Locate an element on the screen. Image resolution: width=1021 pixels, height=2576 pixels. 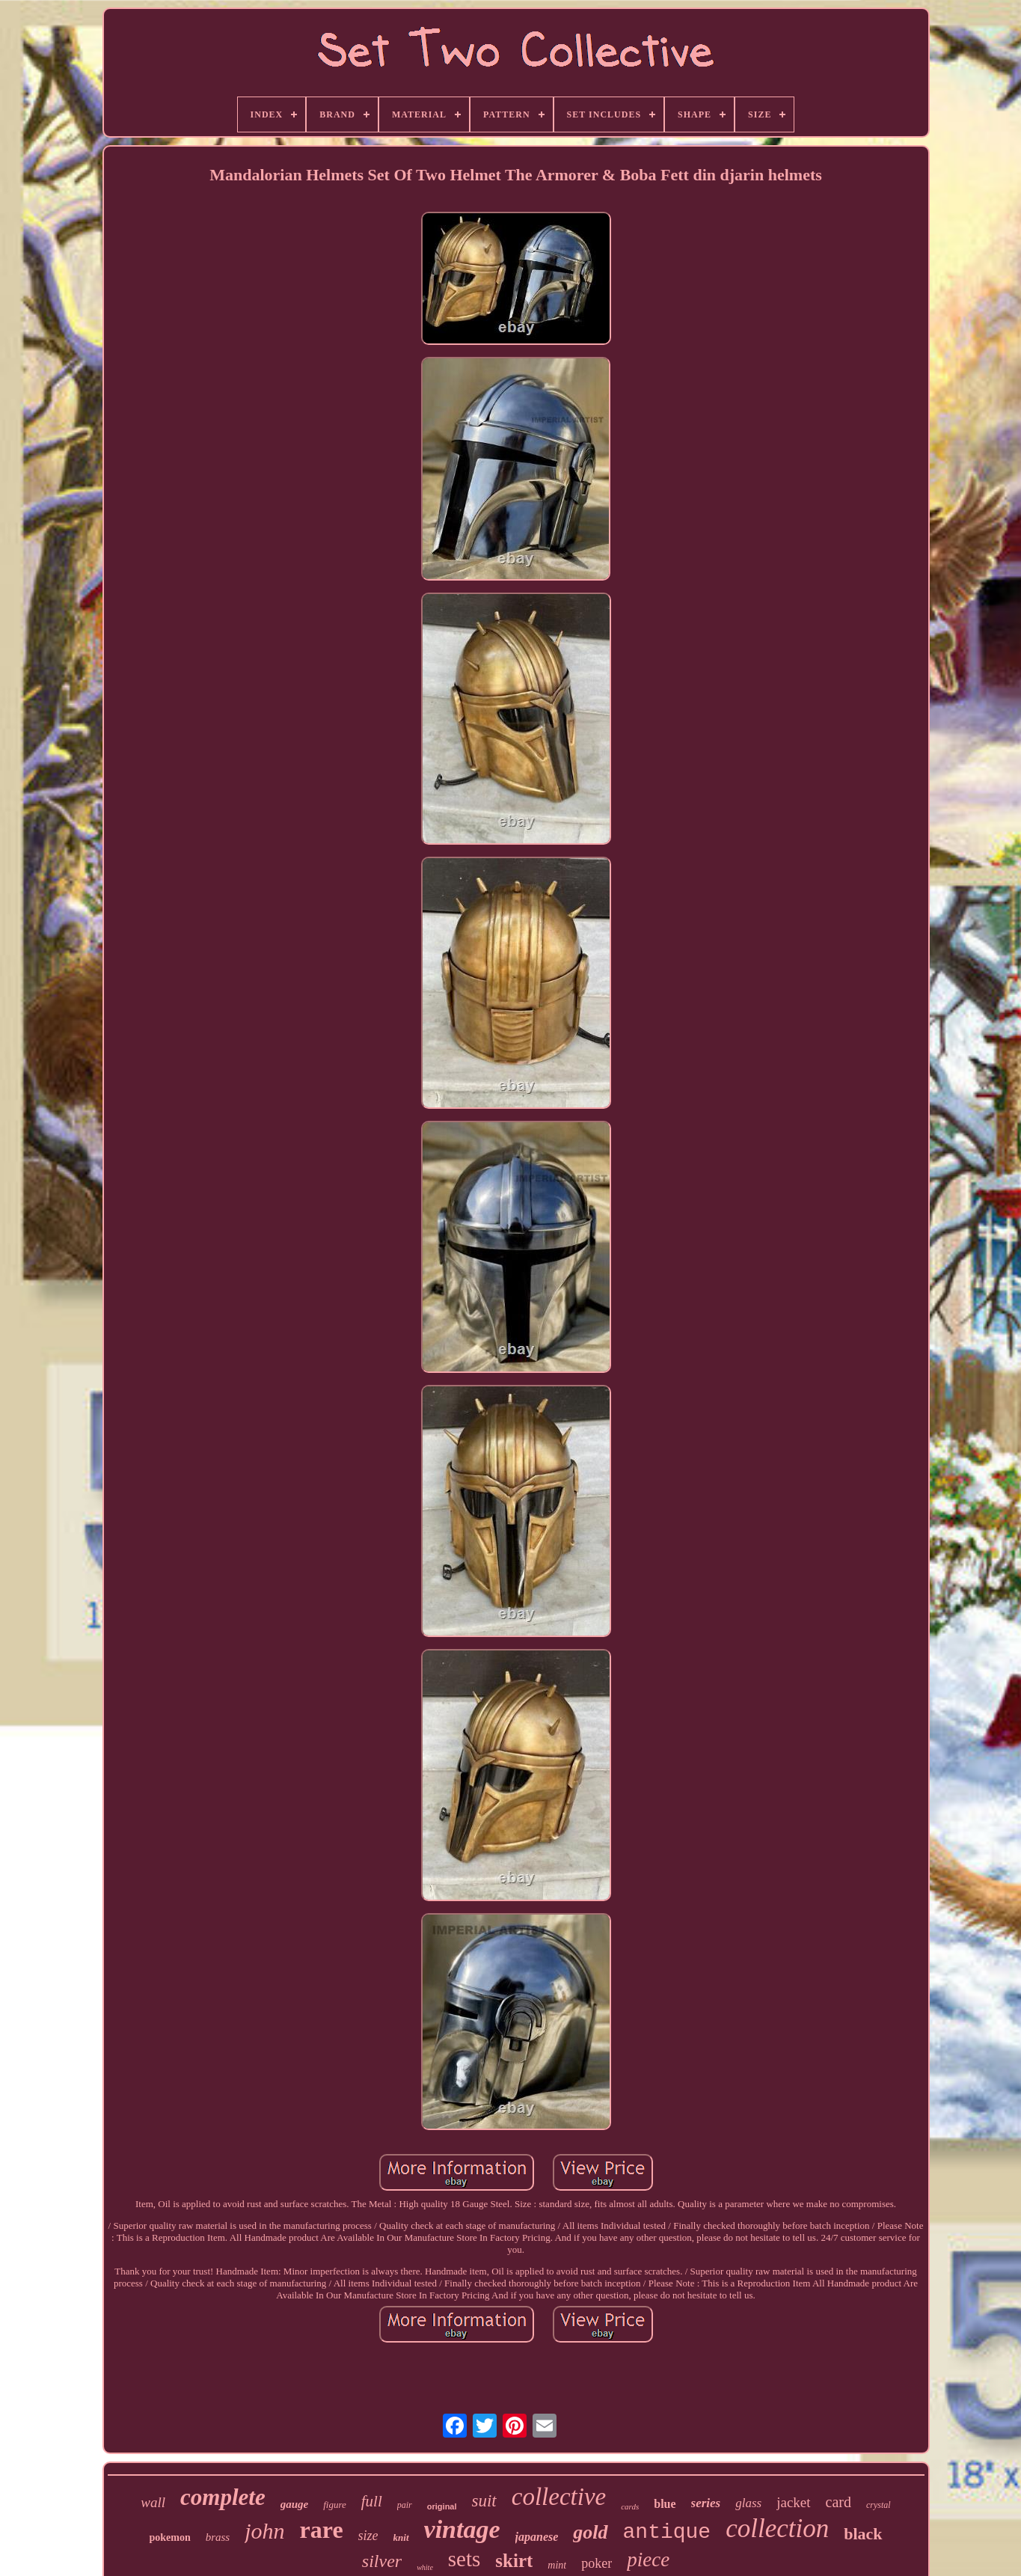
piece is located at coordinates (648, 2559).